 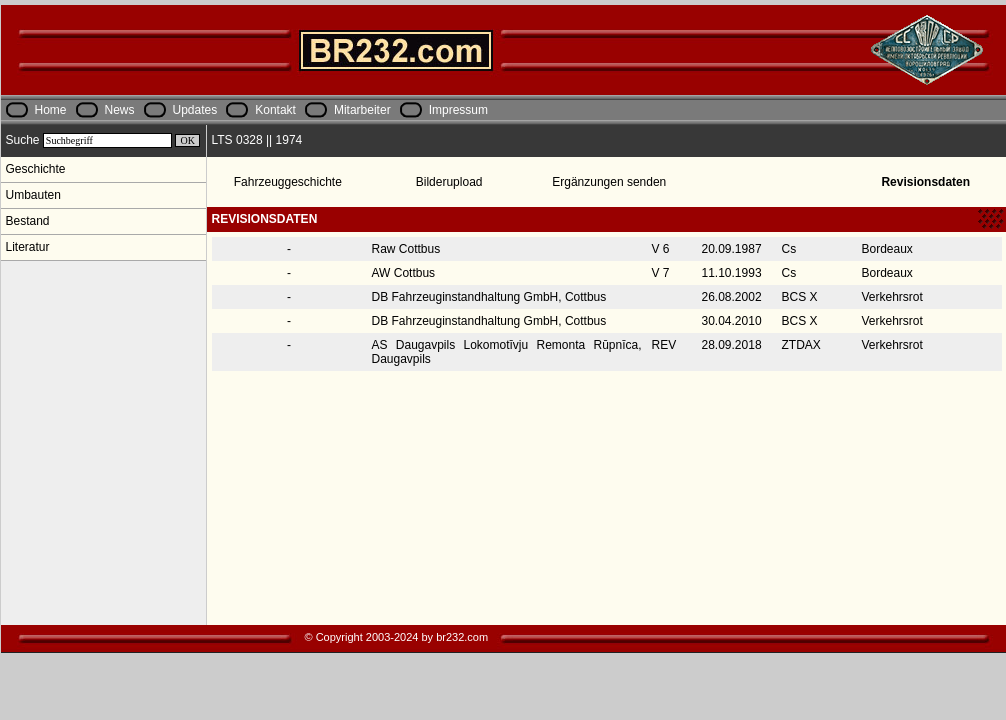 What do you see at coordinates (458, 110) in the screenshot?
I see `Impressum` at bounding box center [458, 110].